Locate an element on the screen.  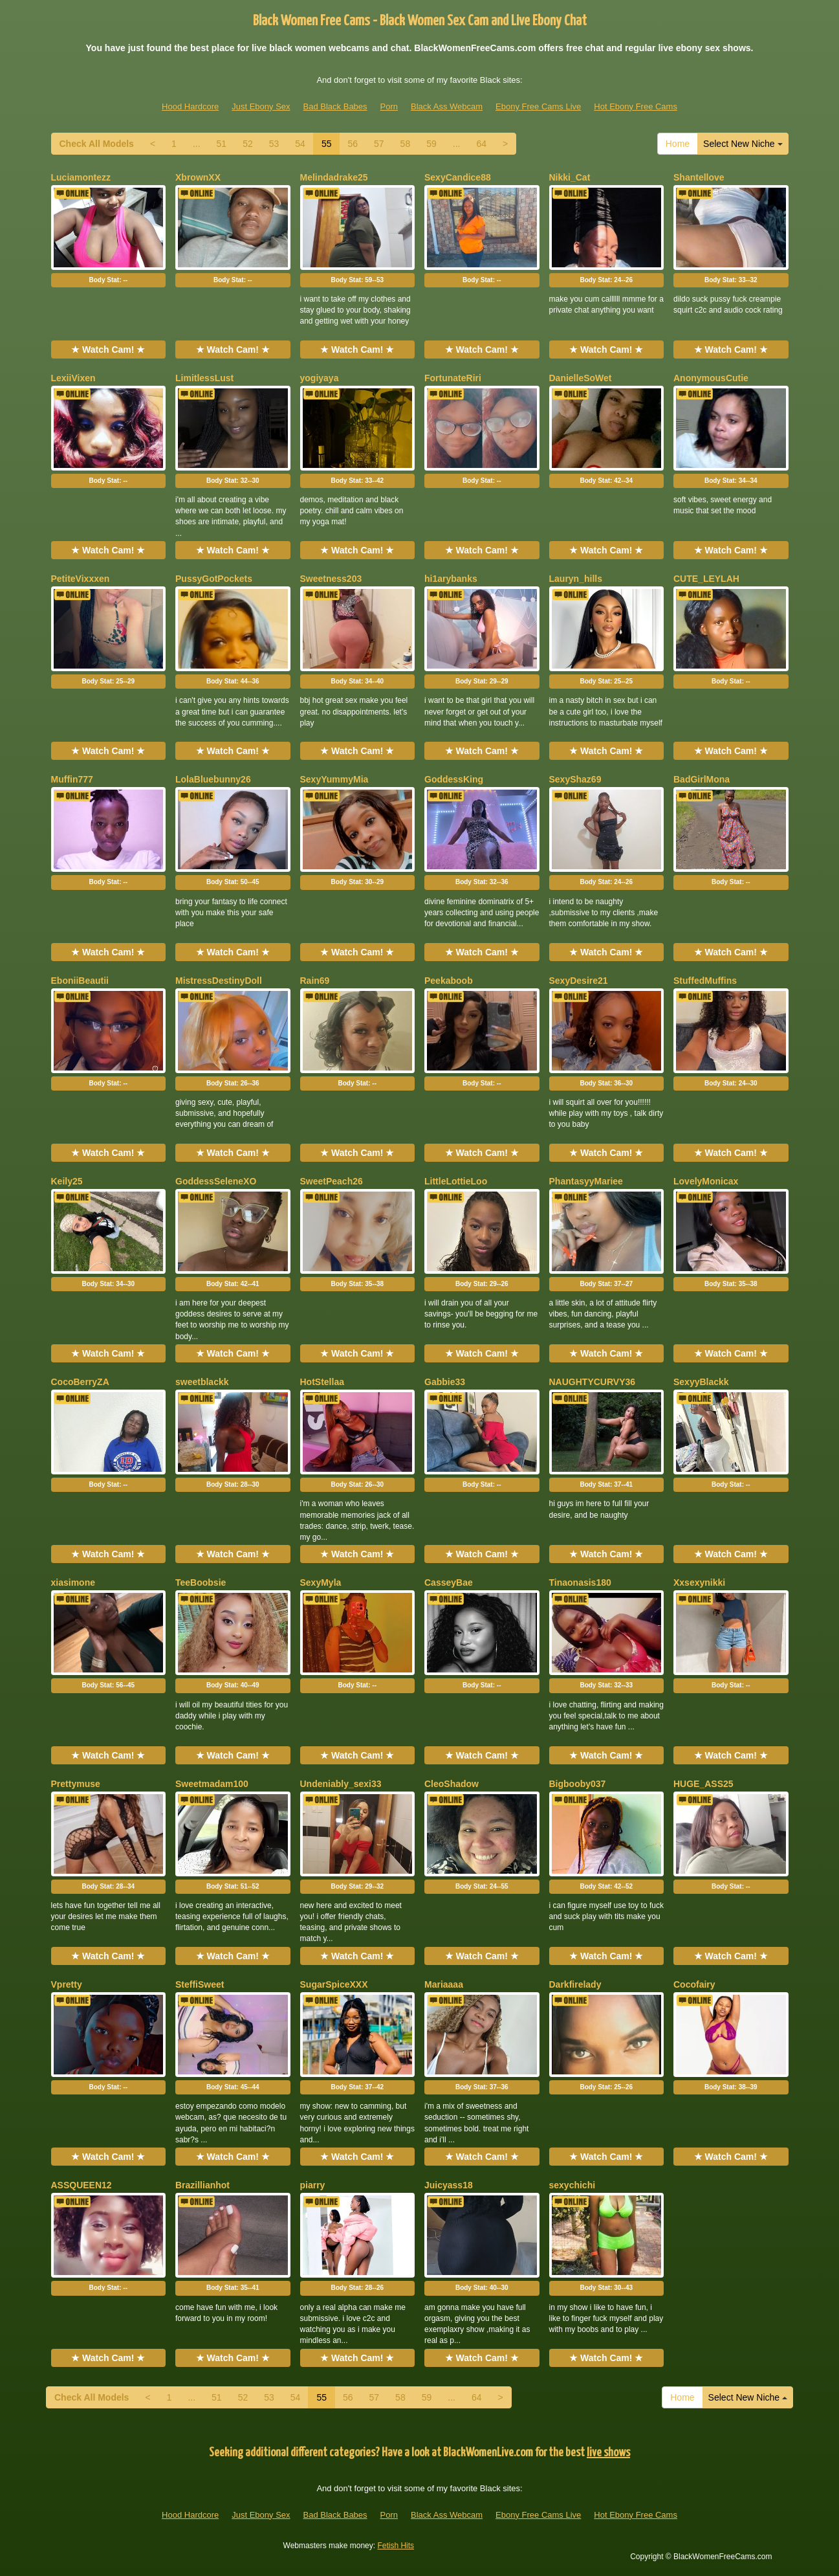
Bad Black Babes is located at coordinates (335, 106).